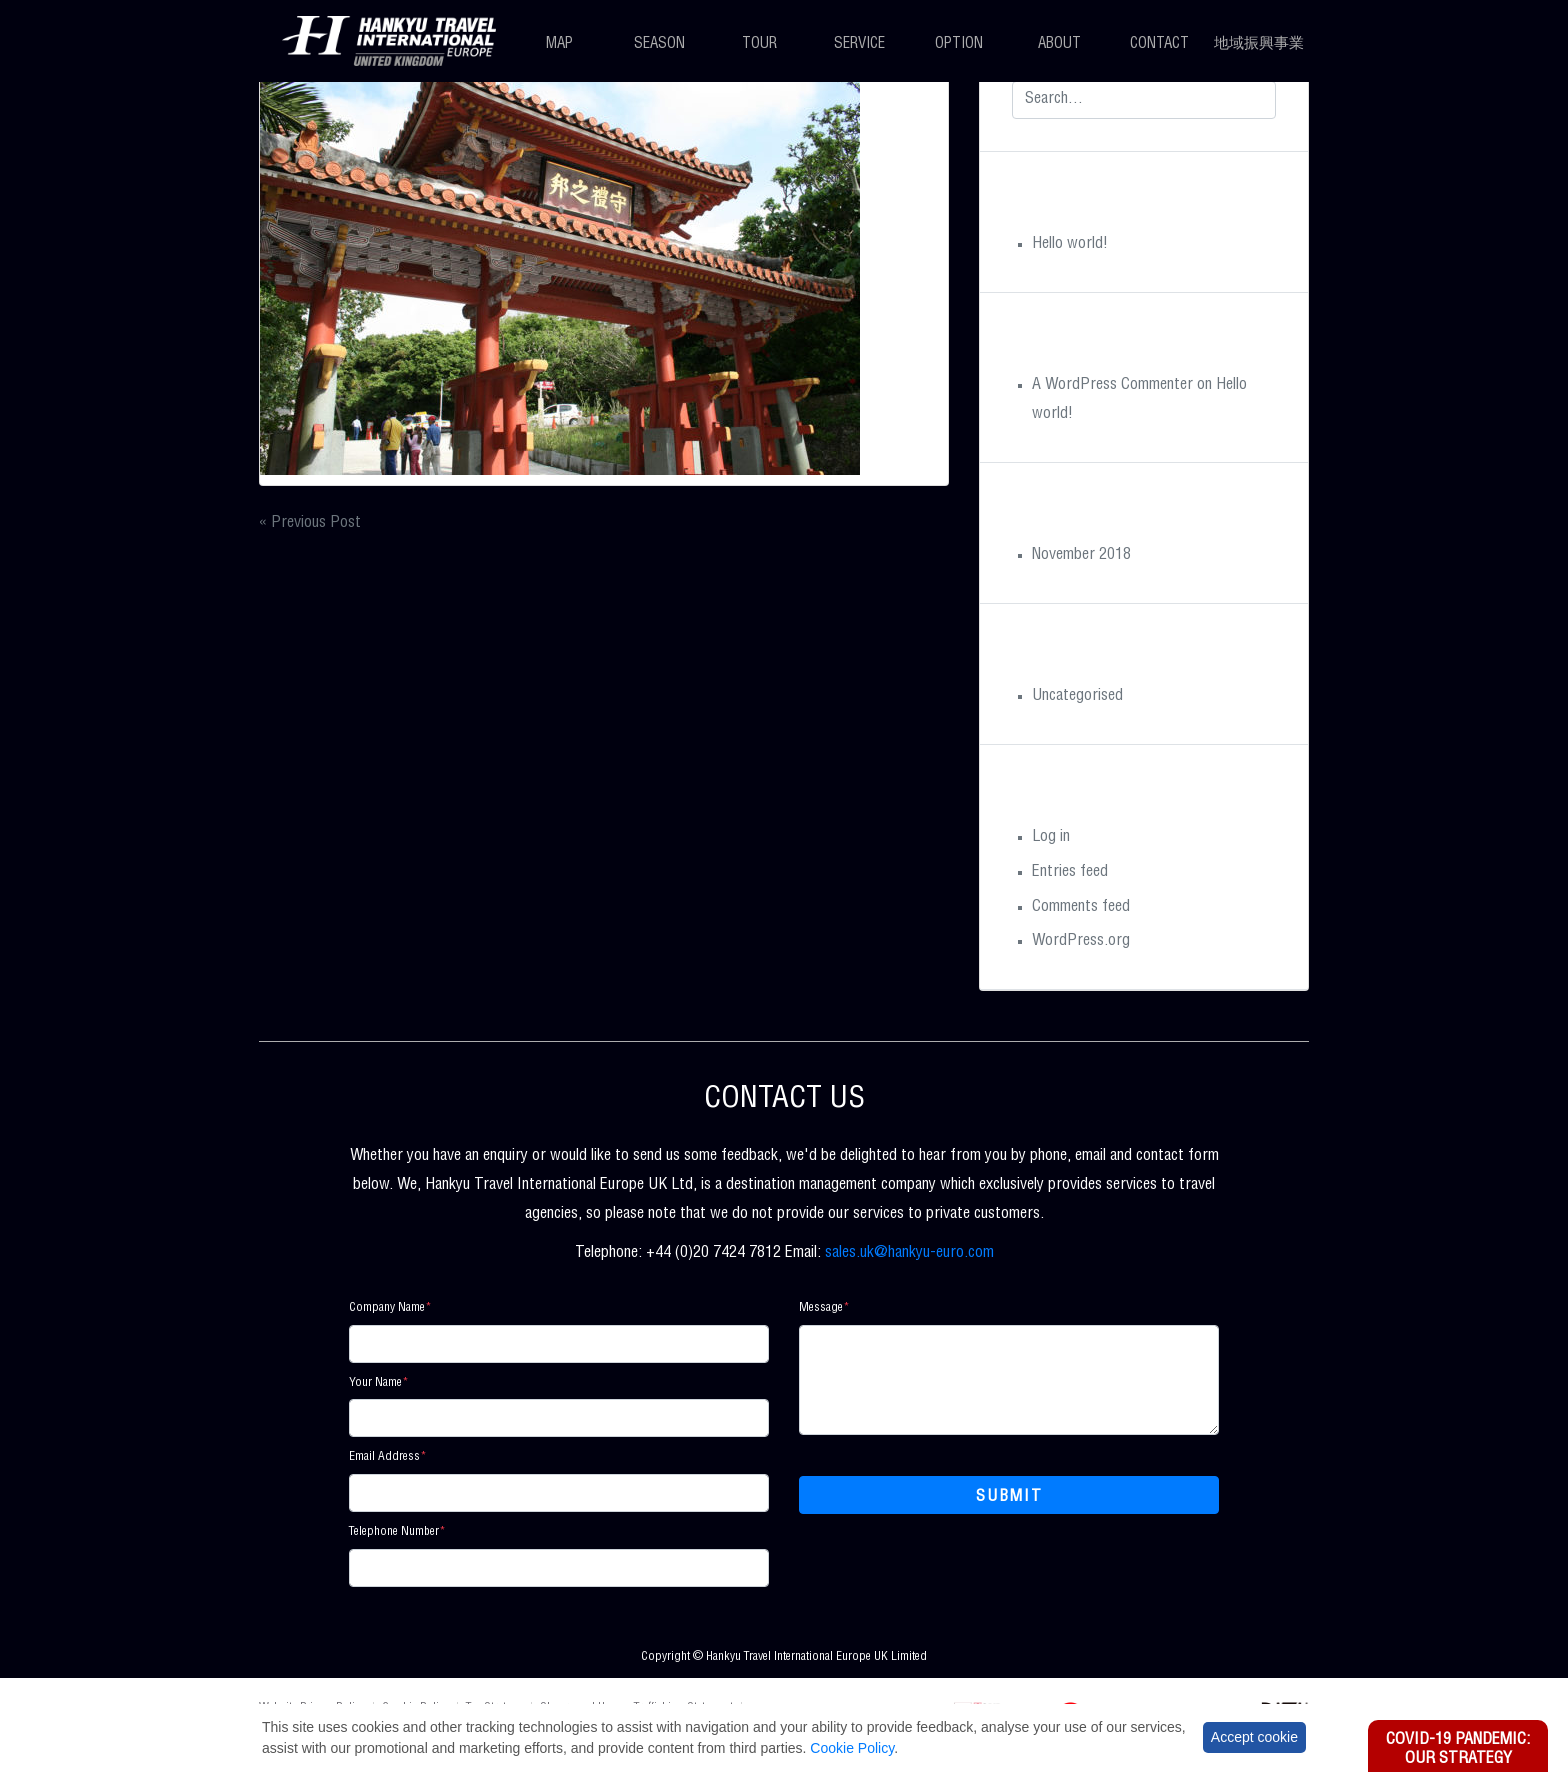  I want to click on Option, so click(959, 44).